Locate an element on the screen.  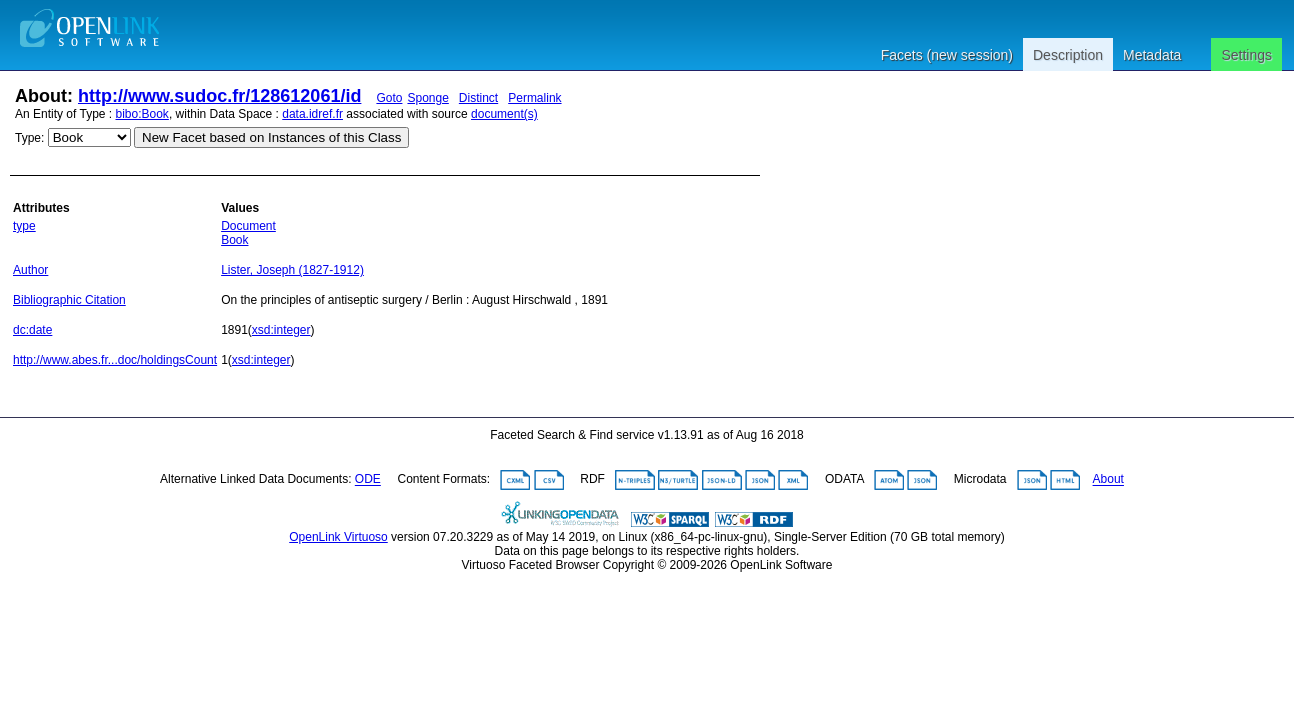
Distinct is located at coordinates (478, 98).